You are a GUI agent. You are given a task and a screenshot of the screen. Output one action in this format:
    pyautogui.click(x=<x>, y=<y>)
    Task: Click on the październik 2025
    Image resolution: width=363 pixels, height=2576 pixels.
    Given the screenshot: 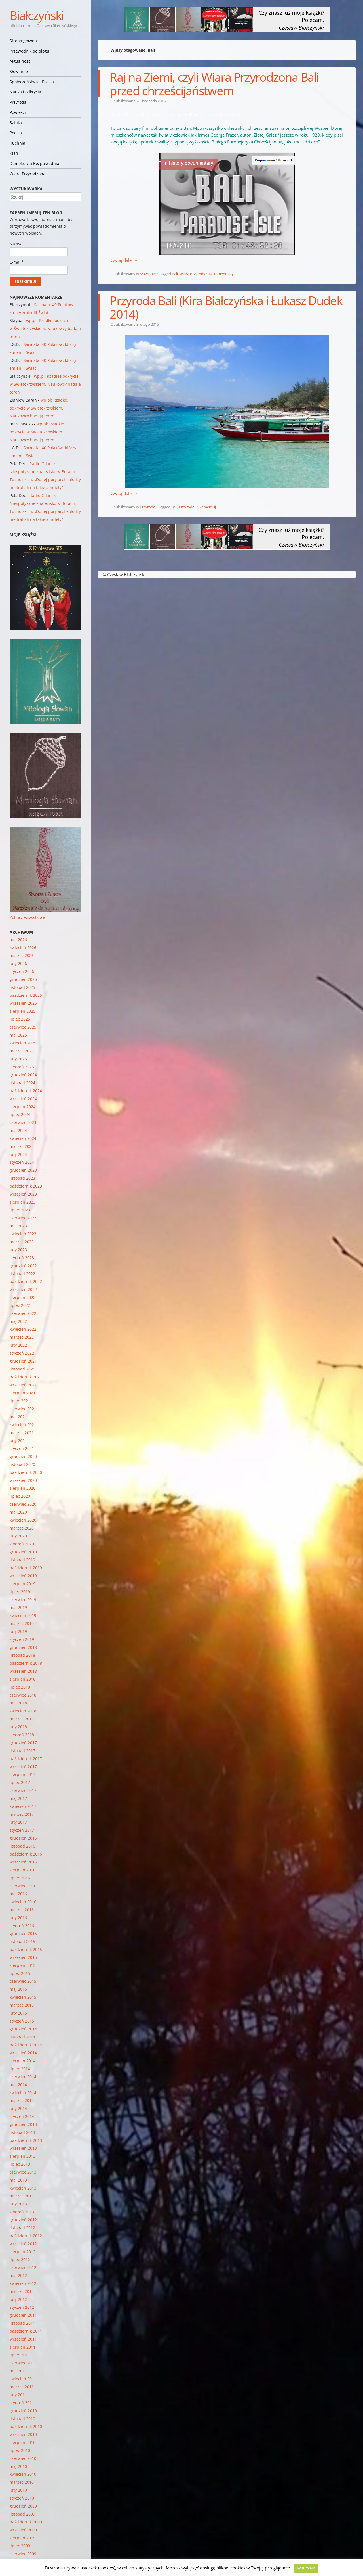 What is the action you would take?
    pyautogui.click(x=26, y=995)
    